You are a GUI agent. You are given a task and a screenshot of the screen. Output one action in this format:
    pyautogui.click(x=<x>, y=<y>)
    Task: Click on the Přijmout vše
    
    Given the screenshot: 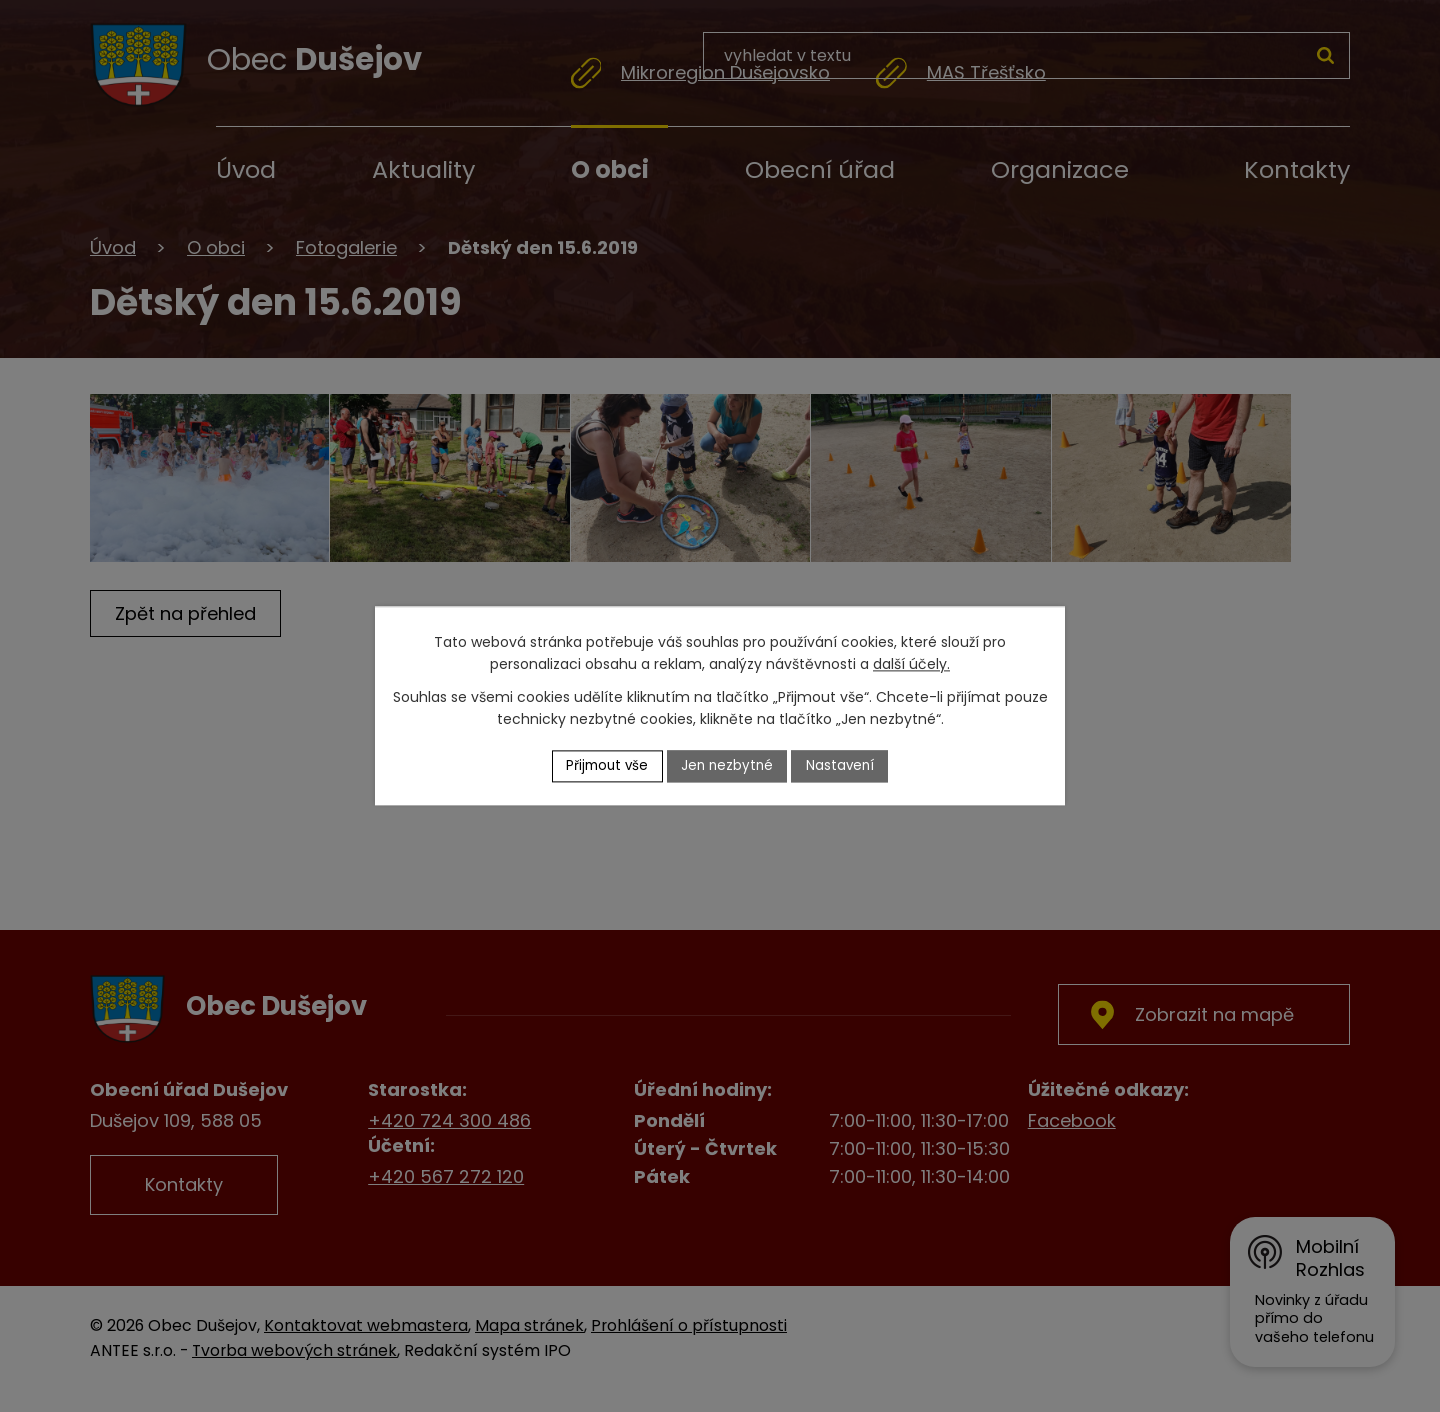 What is the action you would take?
    pyautogui.click(x=604, y=766)
    